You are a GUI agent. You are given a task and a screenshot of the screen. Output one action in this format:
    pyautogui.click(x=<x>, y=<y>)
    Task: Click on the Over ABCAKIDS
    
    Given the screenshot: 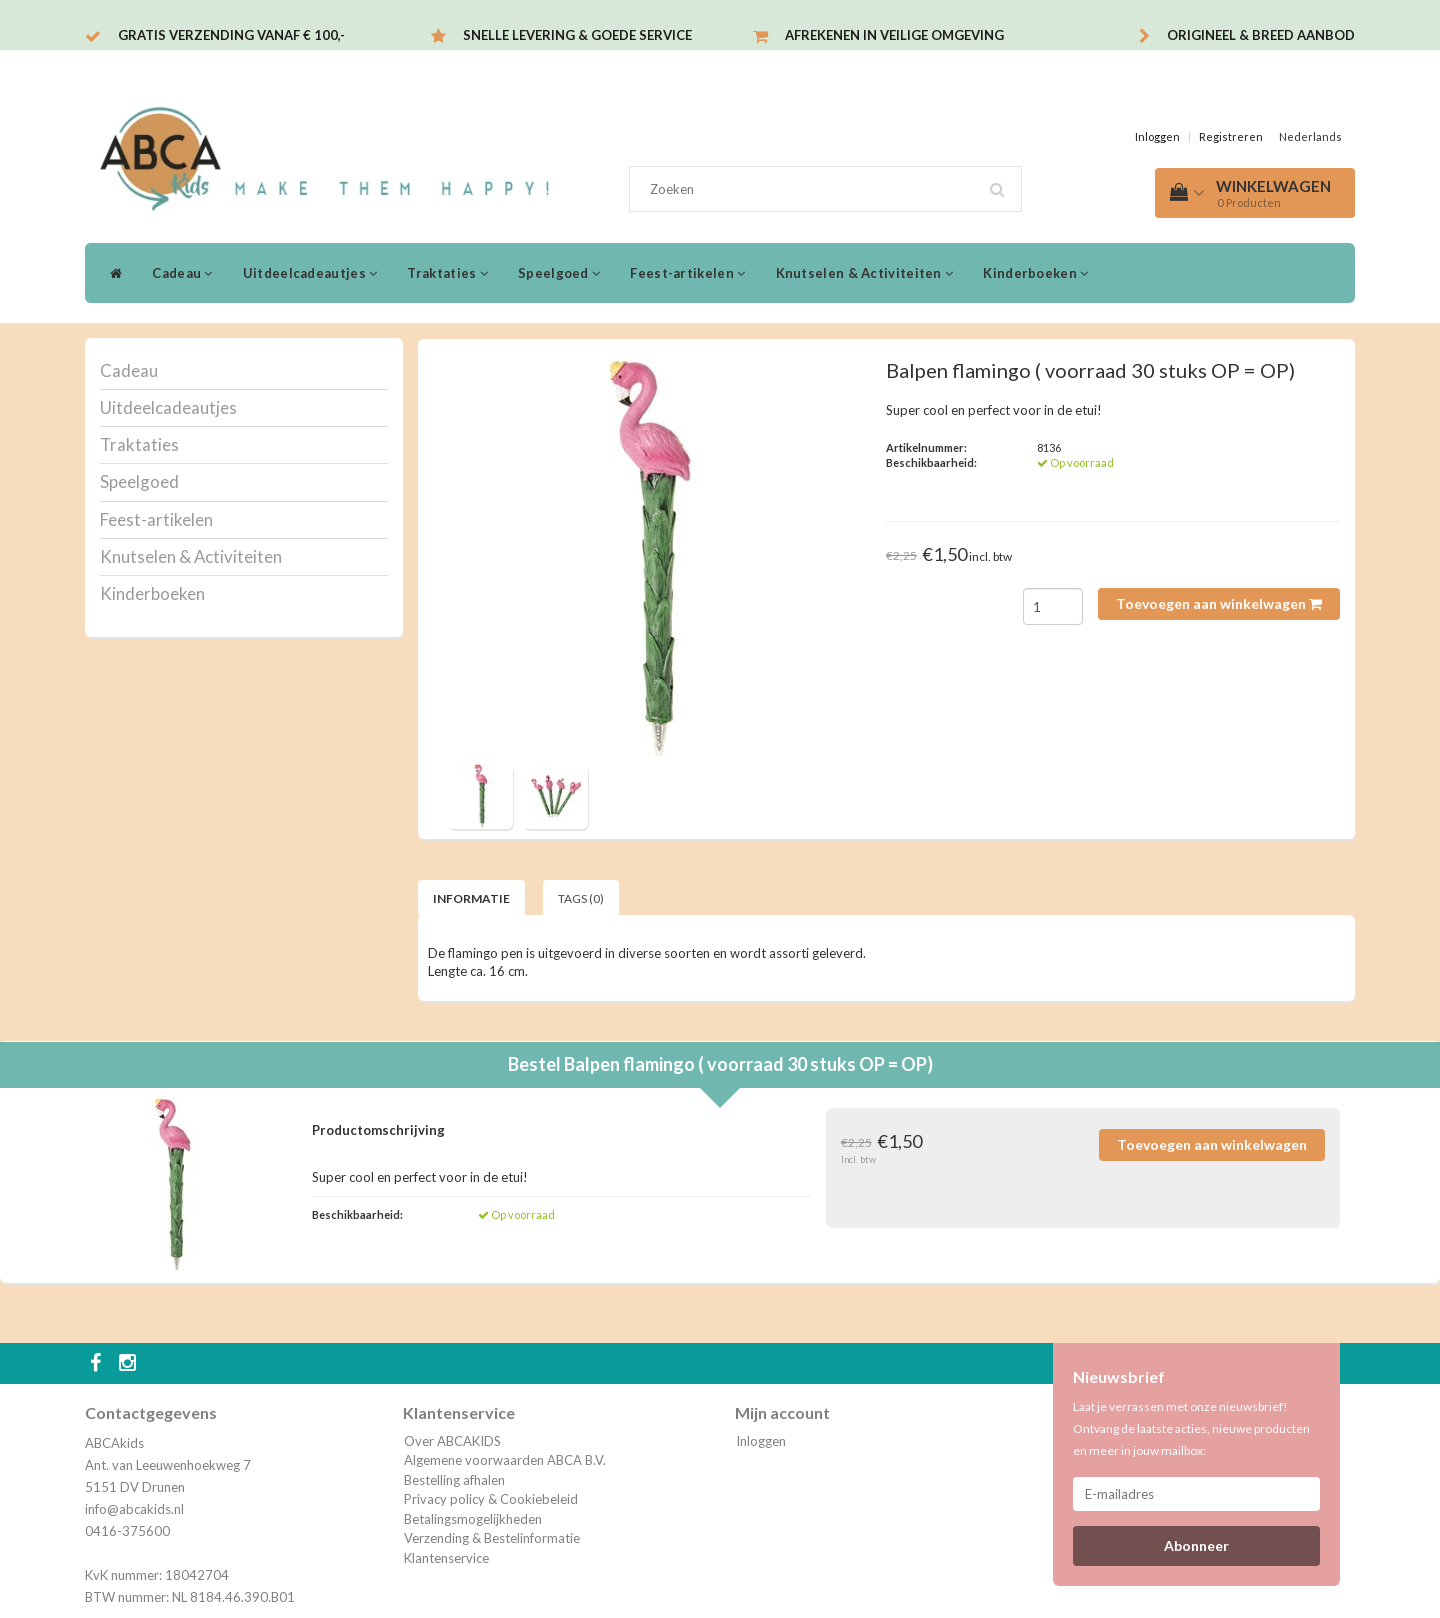 What is the action you would take?
    pyautogui.click(x=452, y=1441)
    